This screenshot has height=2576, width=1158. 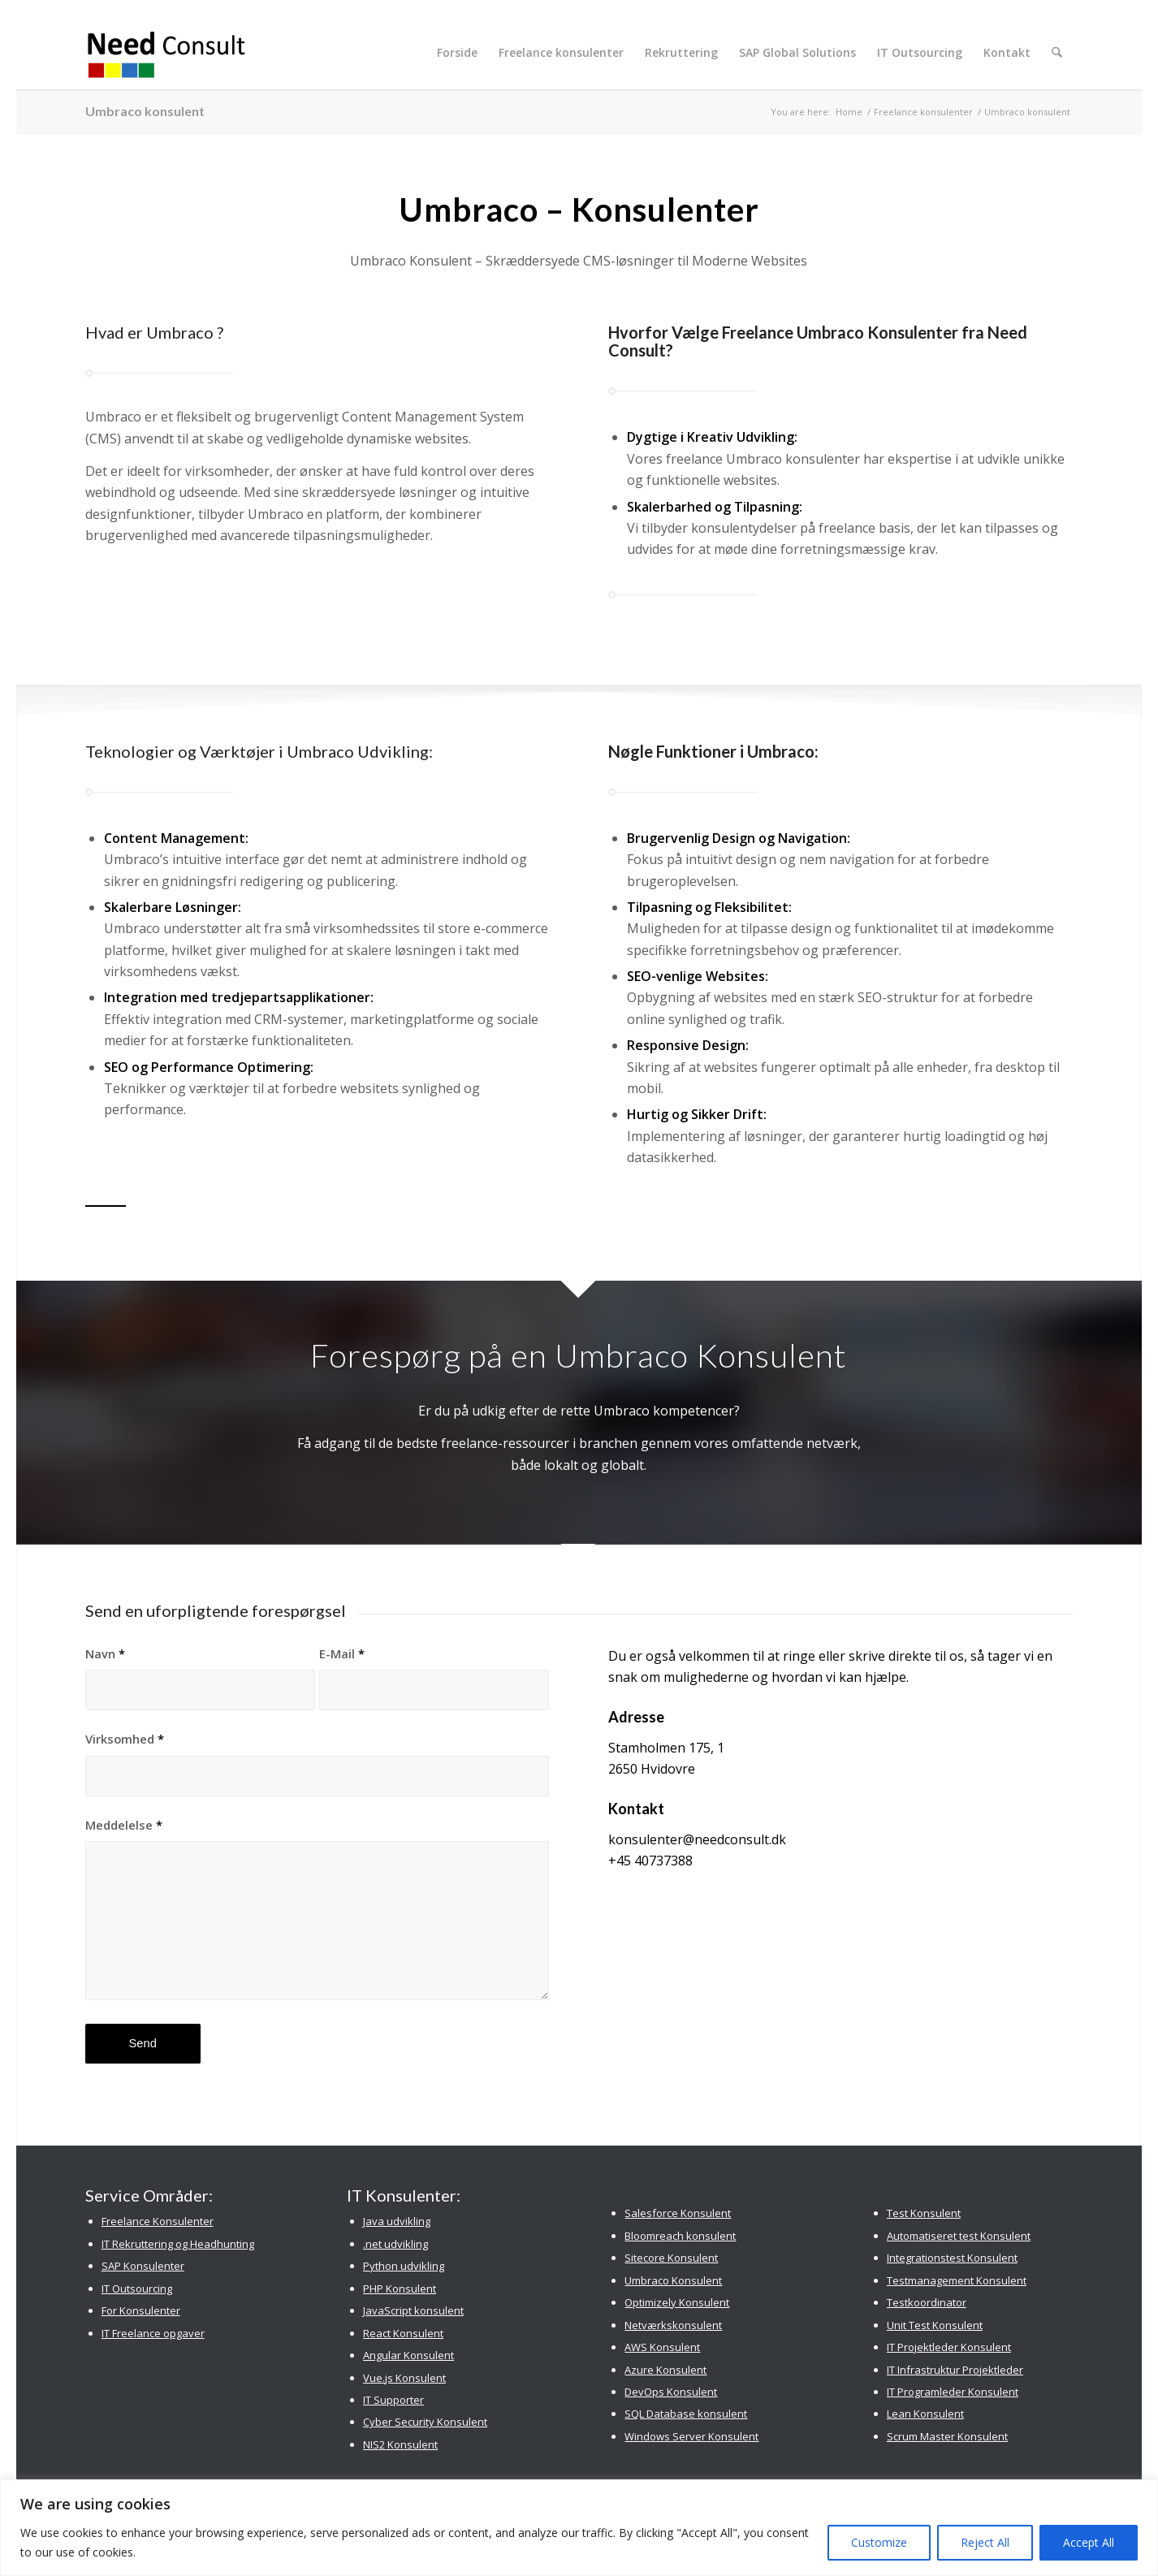 What do you see at coordinates (685, 2413) in the screenshot?
I see `SQL Database konsulent` at bounding box center [685, 2413].